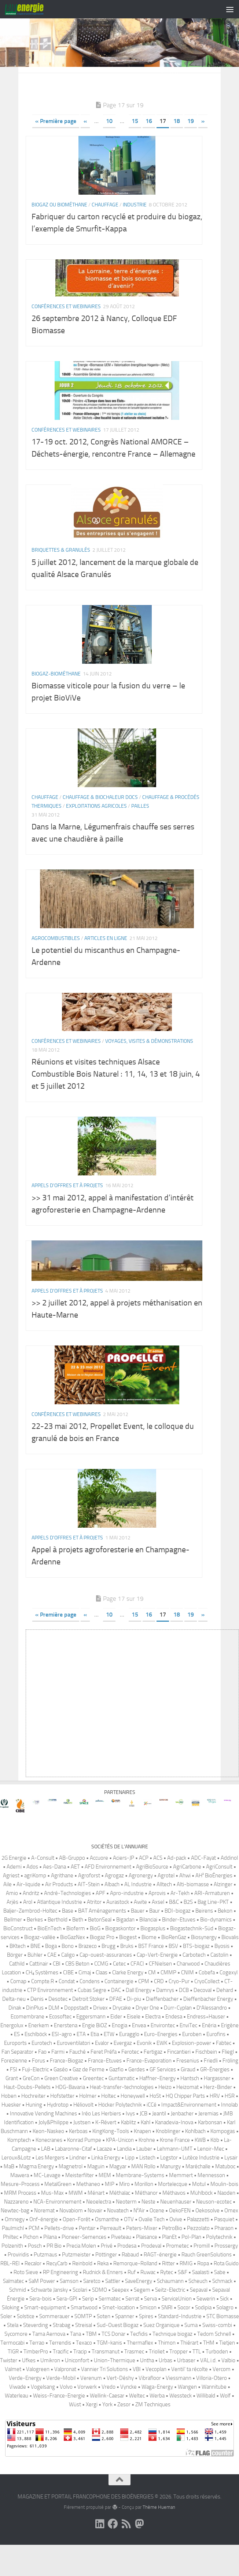 The width and height of the screenshot is (239, 2576). What do you see at coordinates (129, 2059) in the screenshot?
I see `Euragglo` at bounding box center [129, 2059].